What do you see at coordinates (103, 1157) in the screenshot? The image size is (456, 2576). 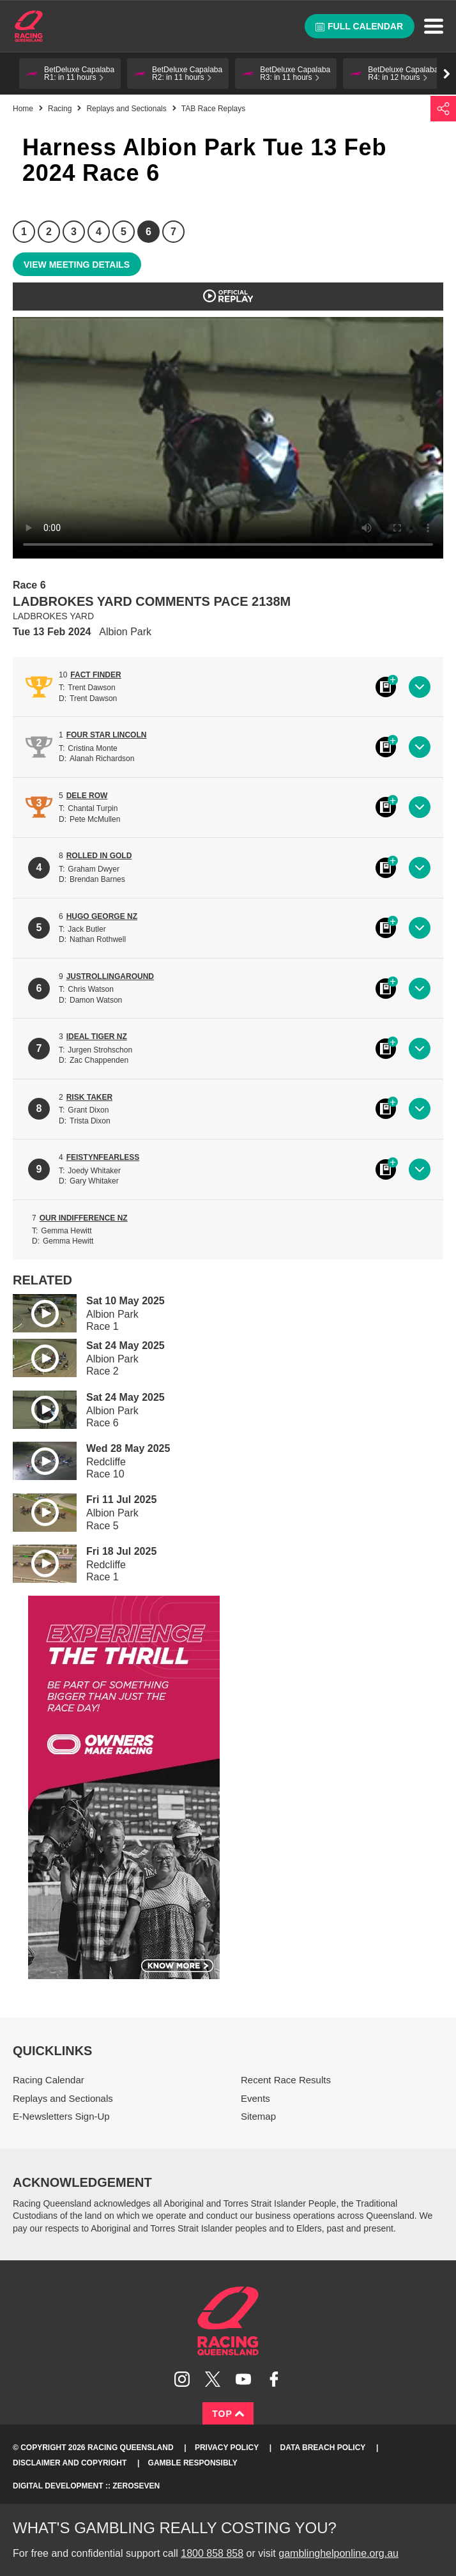 I see `FEISTYNFEARLESS` at bounding box center [103, 1157].